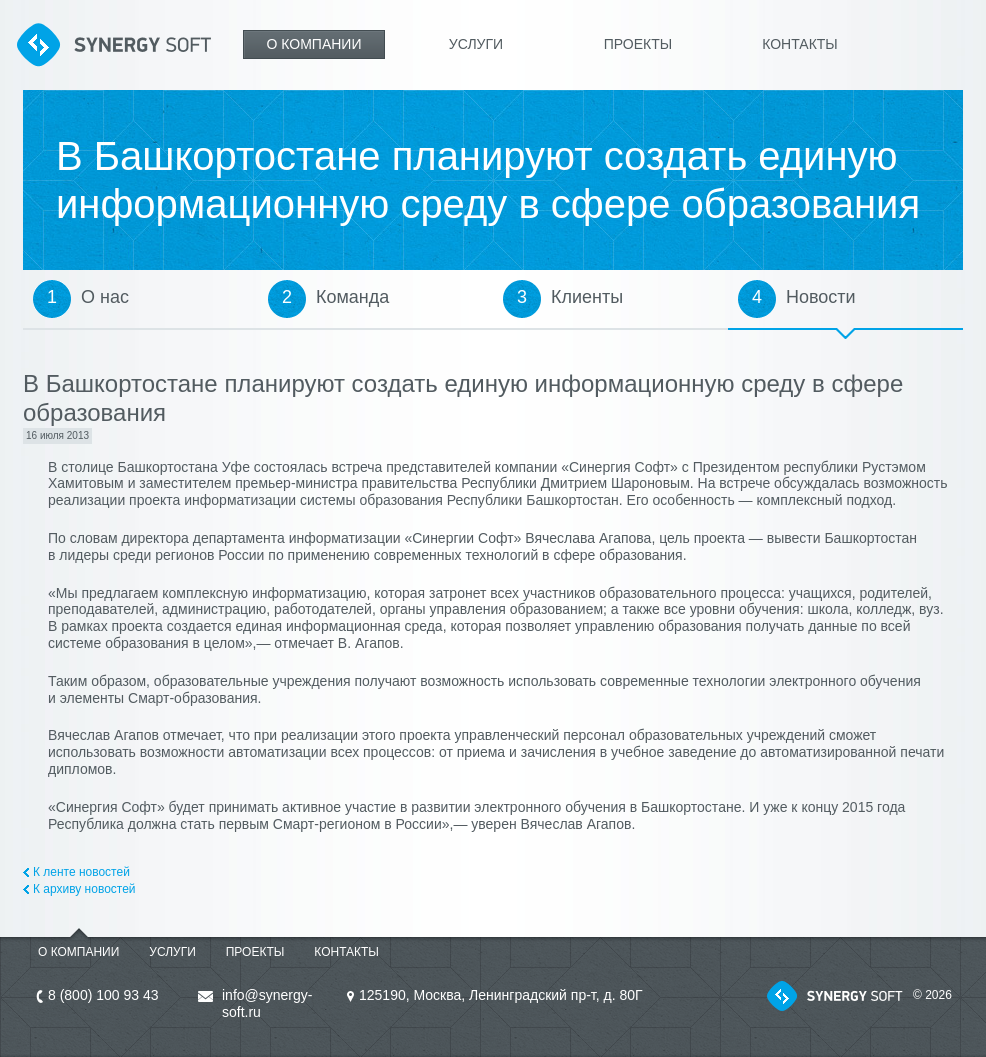 The width and height of the screenshot is (986, 1057). I want to click on Новости, so click(821, 297).